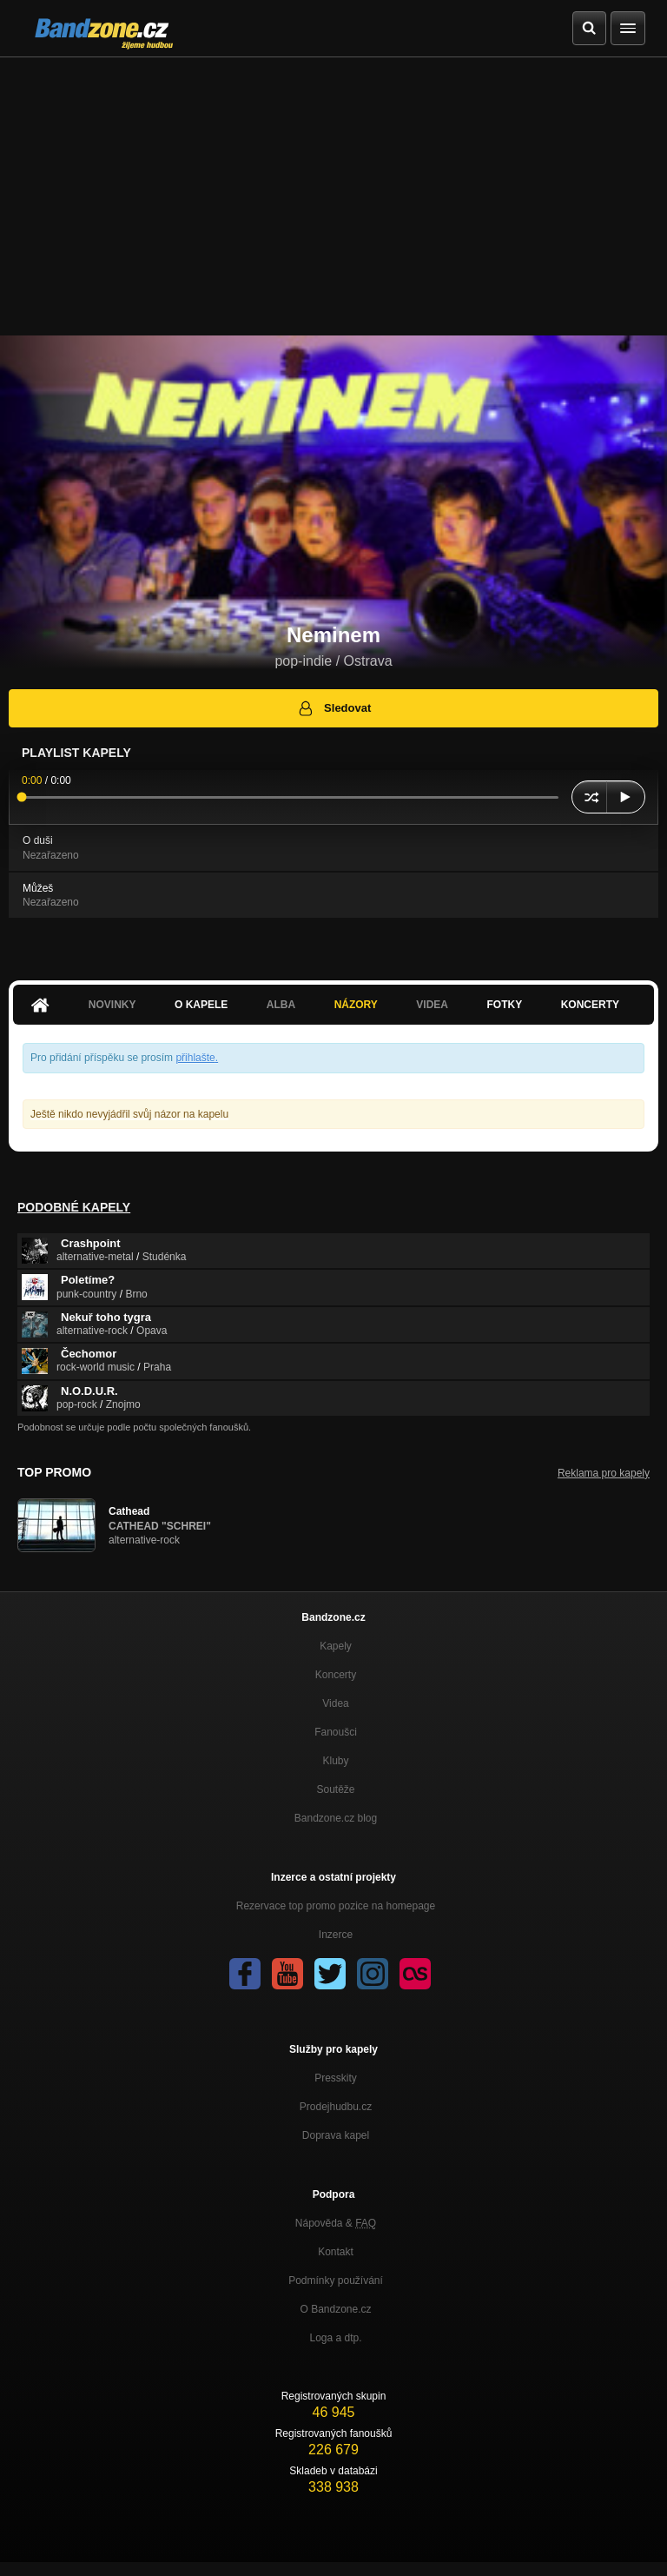 This screenshot has height=2576, width=667. I want to click on Fotky, so click(504, 1005).